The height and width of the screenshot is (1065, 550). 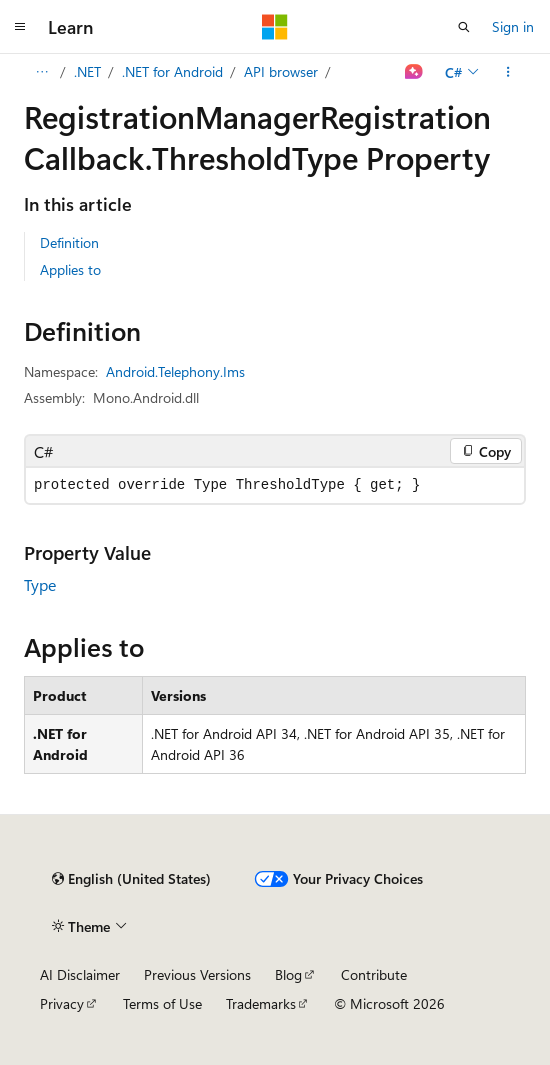 I want to click on .NET for Android, so click(x=172, y=71).